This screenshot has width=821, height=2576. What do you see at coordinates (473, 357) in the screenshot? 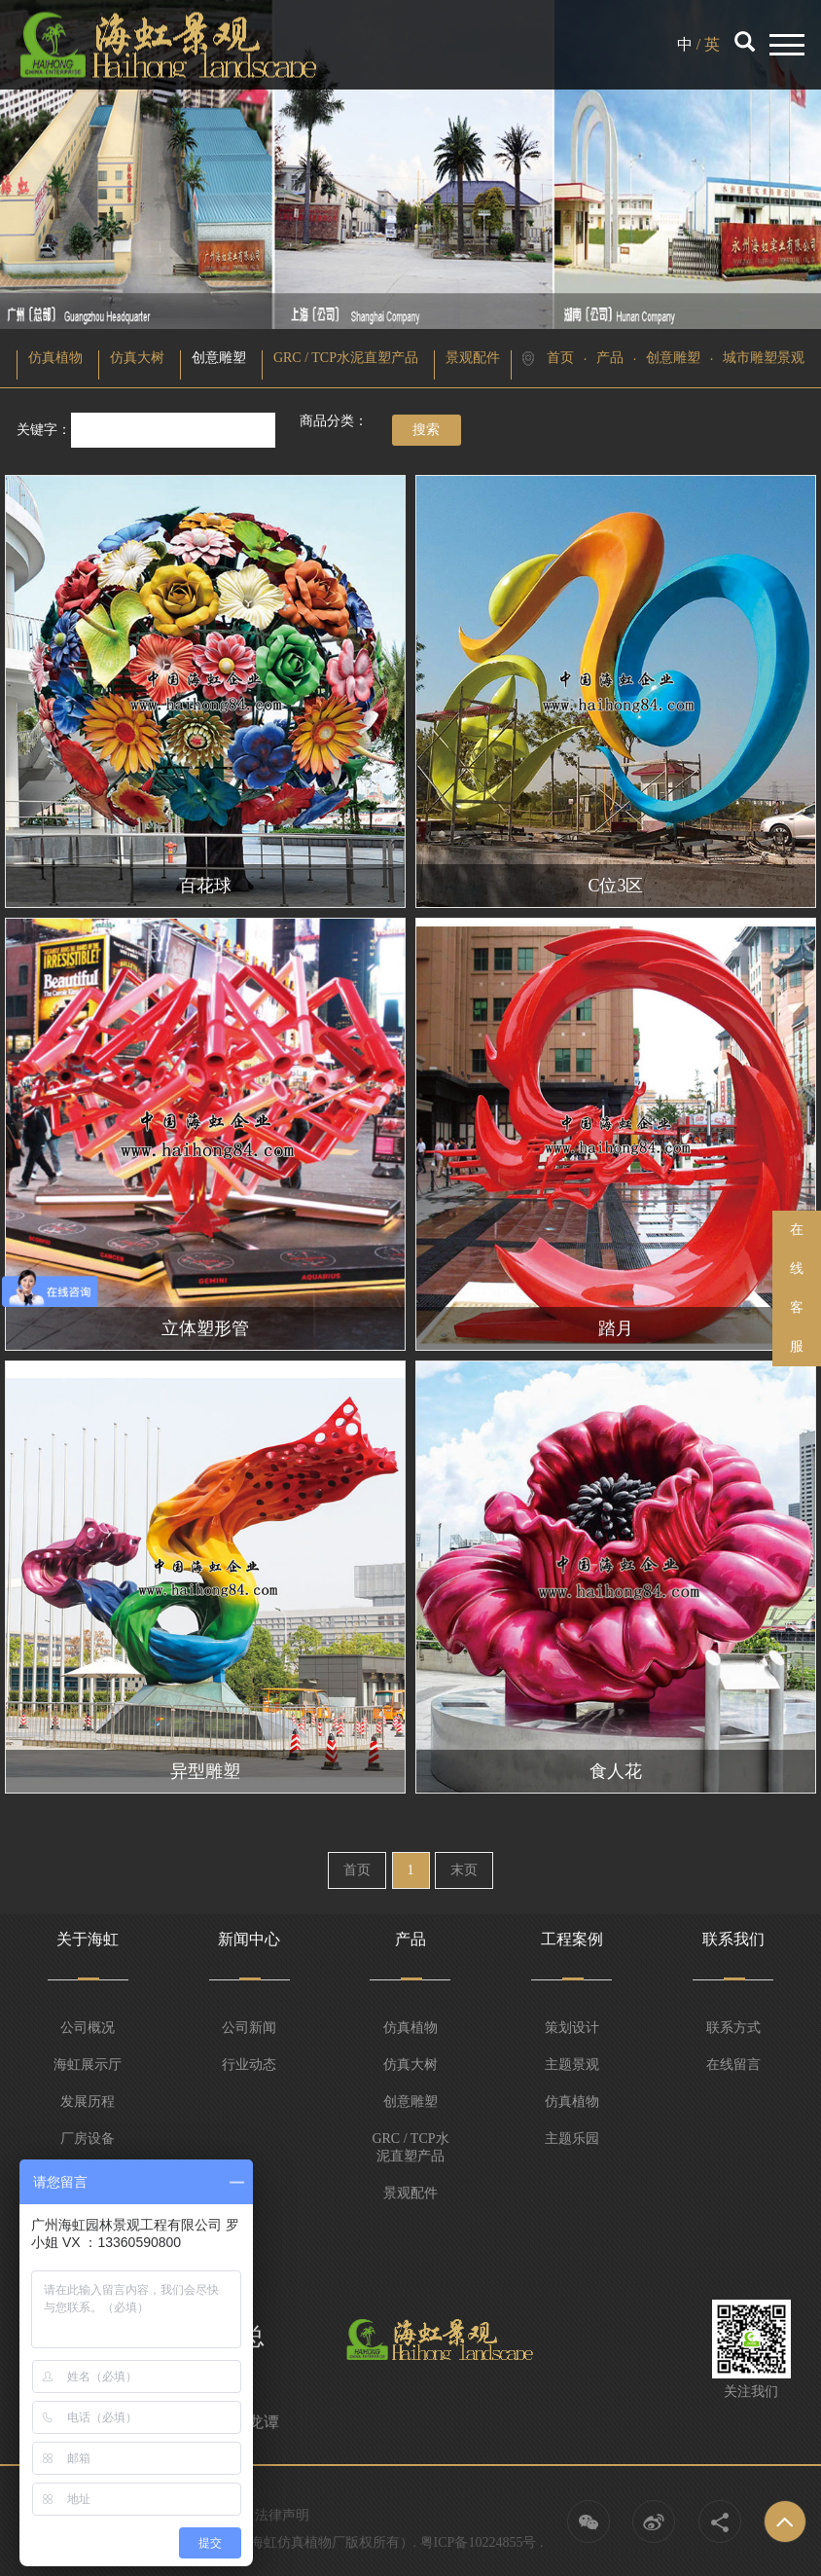
I see `景观配件` at bounding box center [473, 357].